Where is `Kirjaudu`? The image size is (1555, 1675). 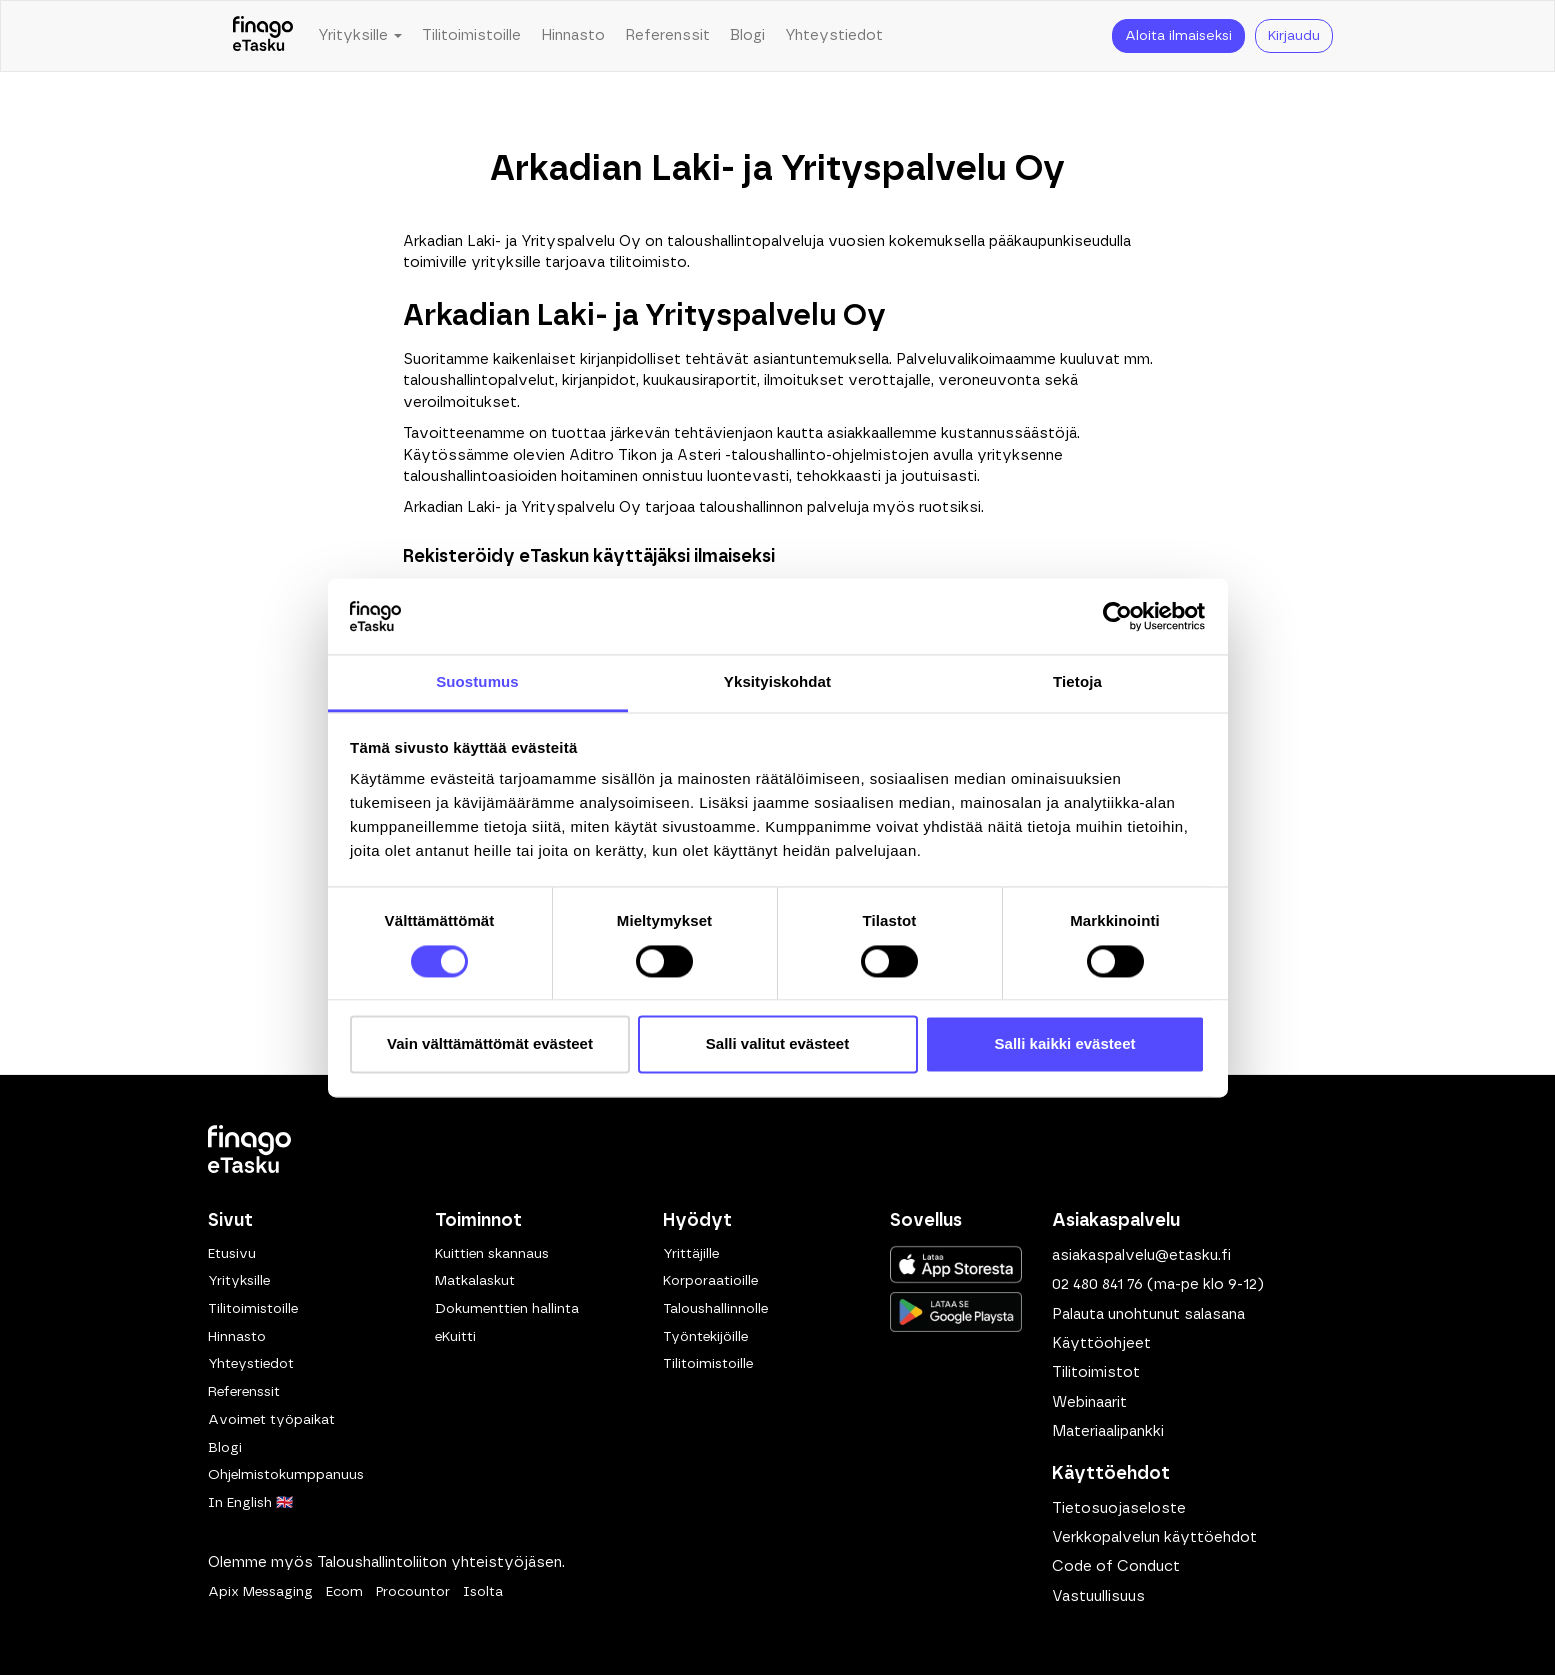
Kirjaudu is located at coordinates (1294, 36).